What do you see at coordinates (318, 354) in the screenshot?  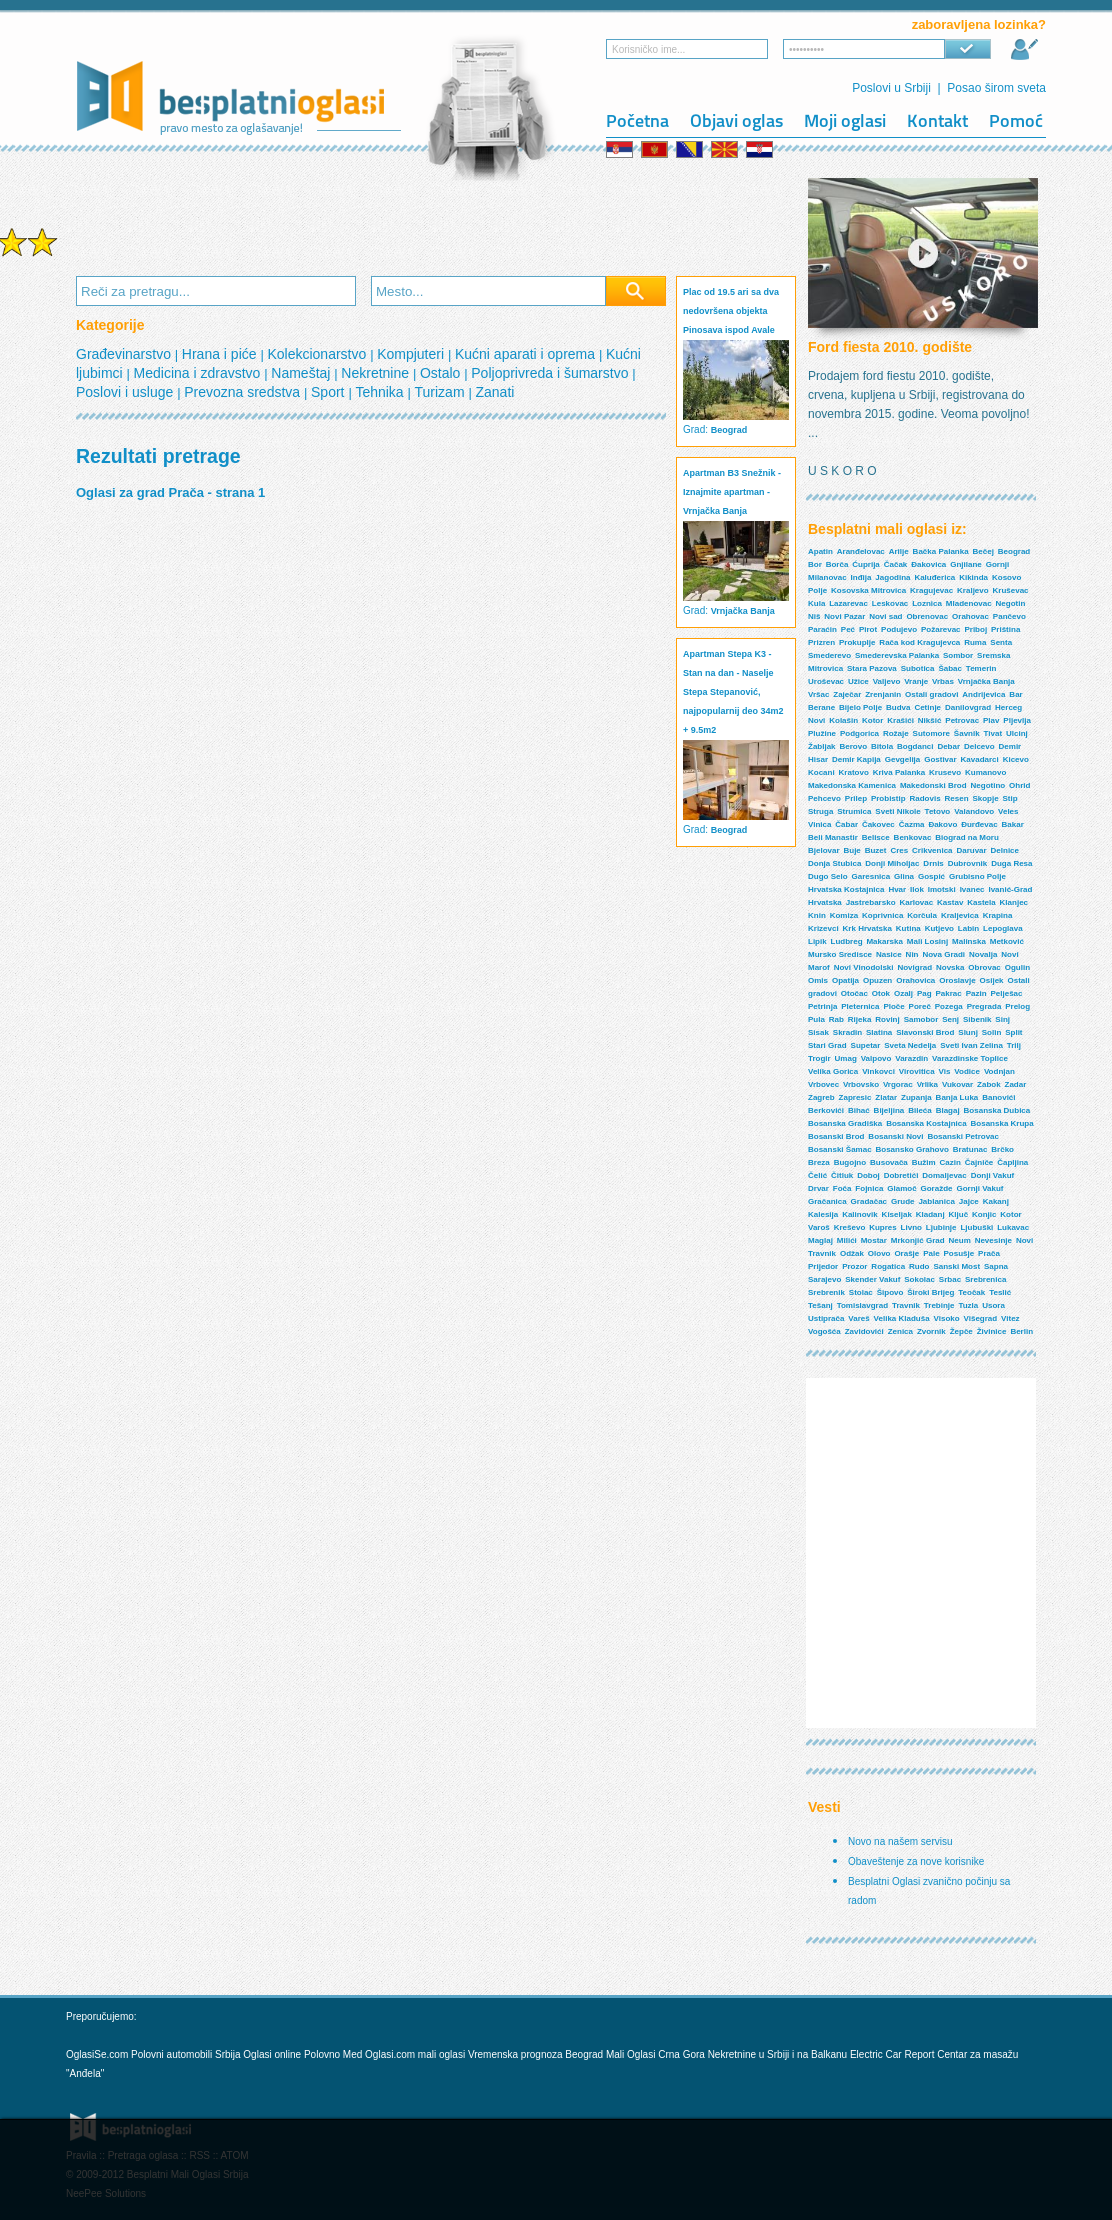 I see `Kolekcionarstvo` at bounding box center [318, 354].